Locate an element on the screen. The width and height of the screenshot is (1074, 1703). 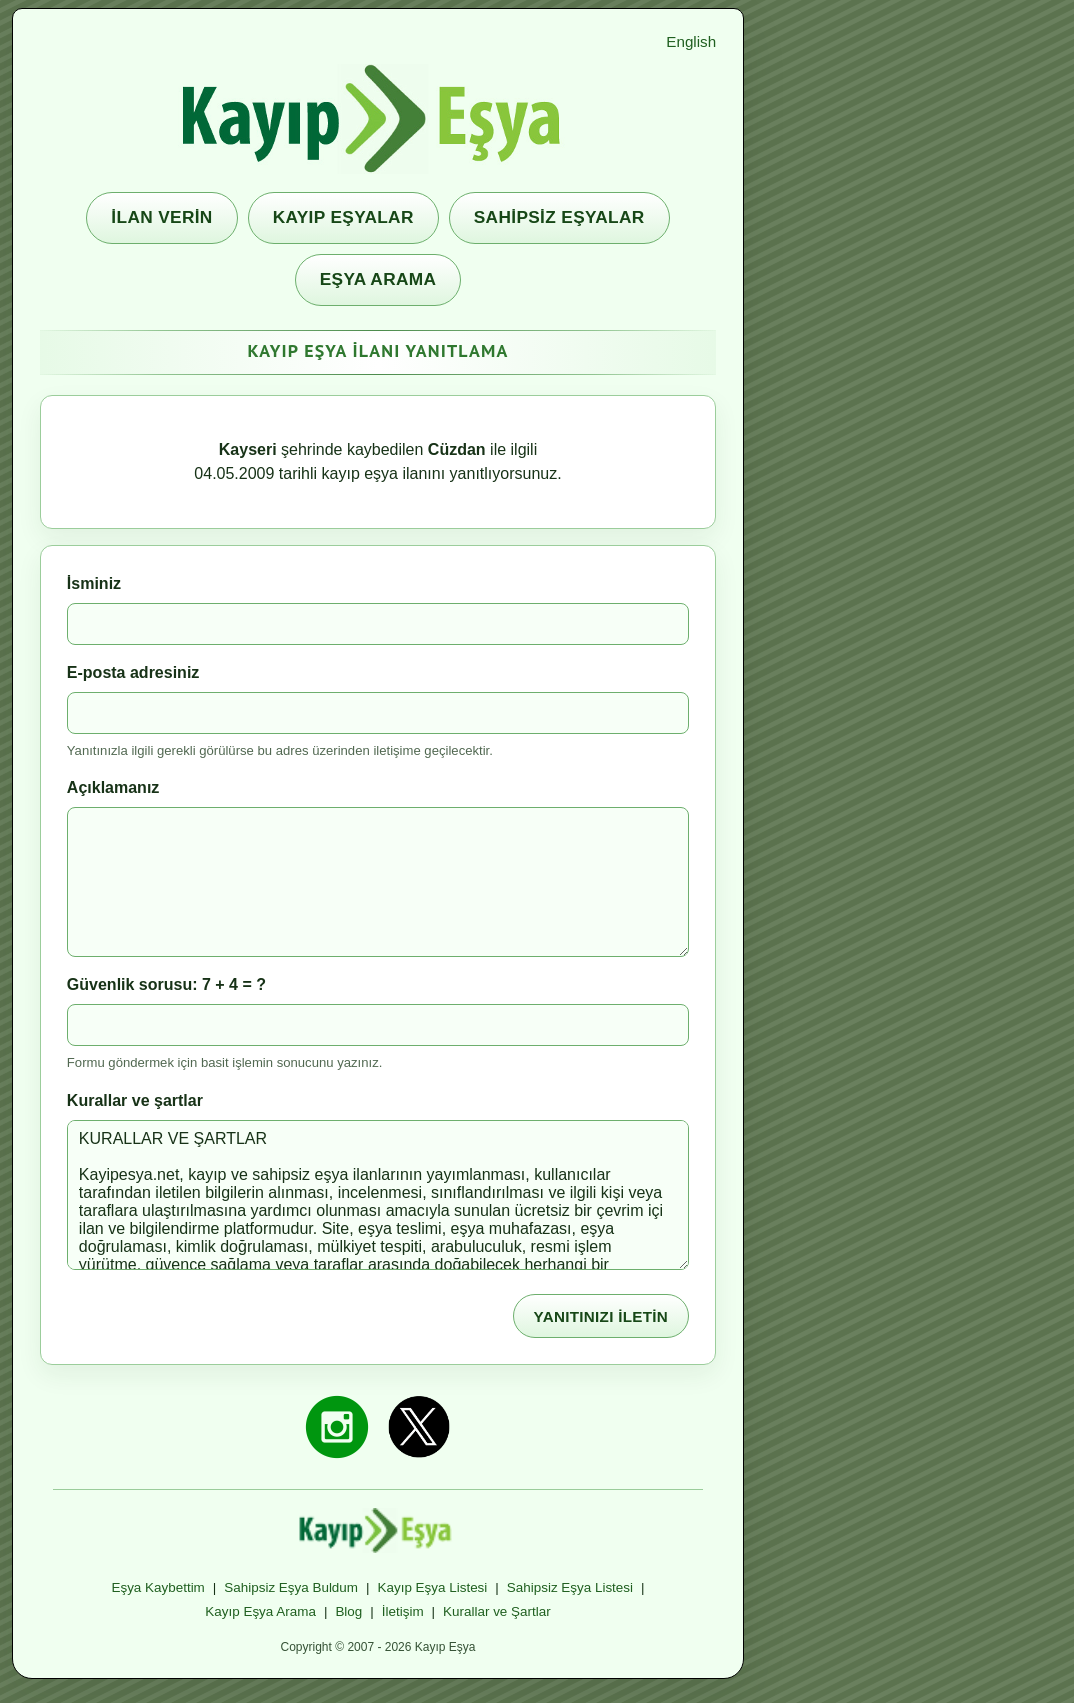
İsminiz is located at coordinates (94, 583).